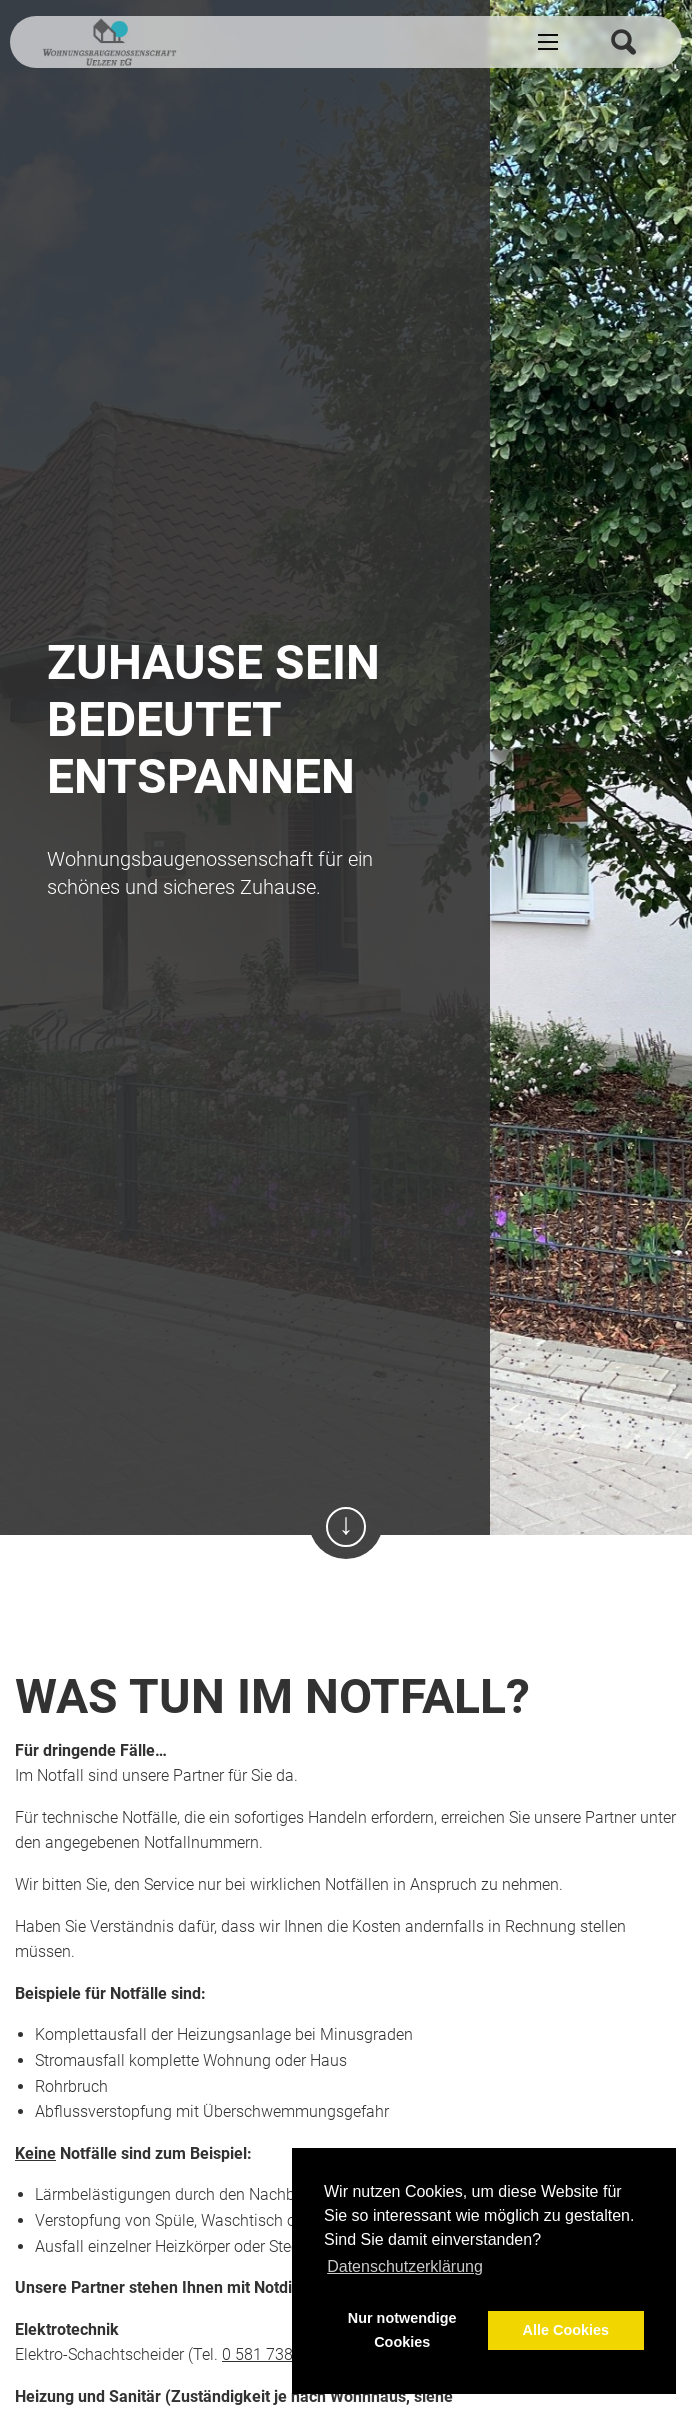 The image size is (692, 2410). What do you see at coordinates (405, 2266) in the screenshot?
I see `Datenschutzerklärung [button]` at bounding box center [405, 2266].